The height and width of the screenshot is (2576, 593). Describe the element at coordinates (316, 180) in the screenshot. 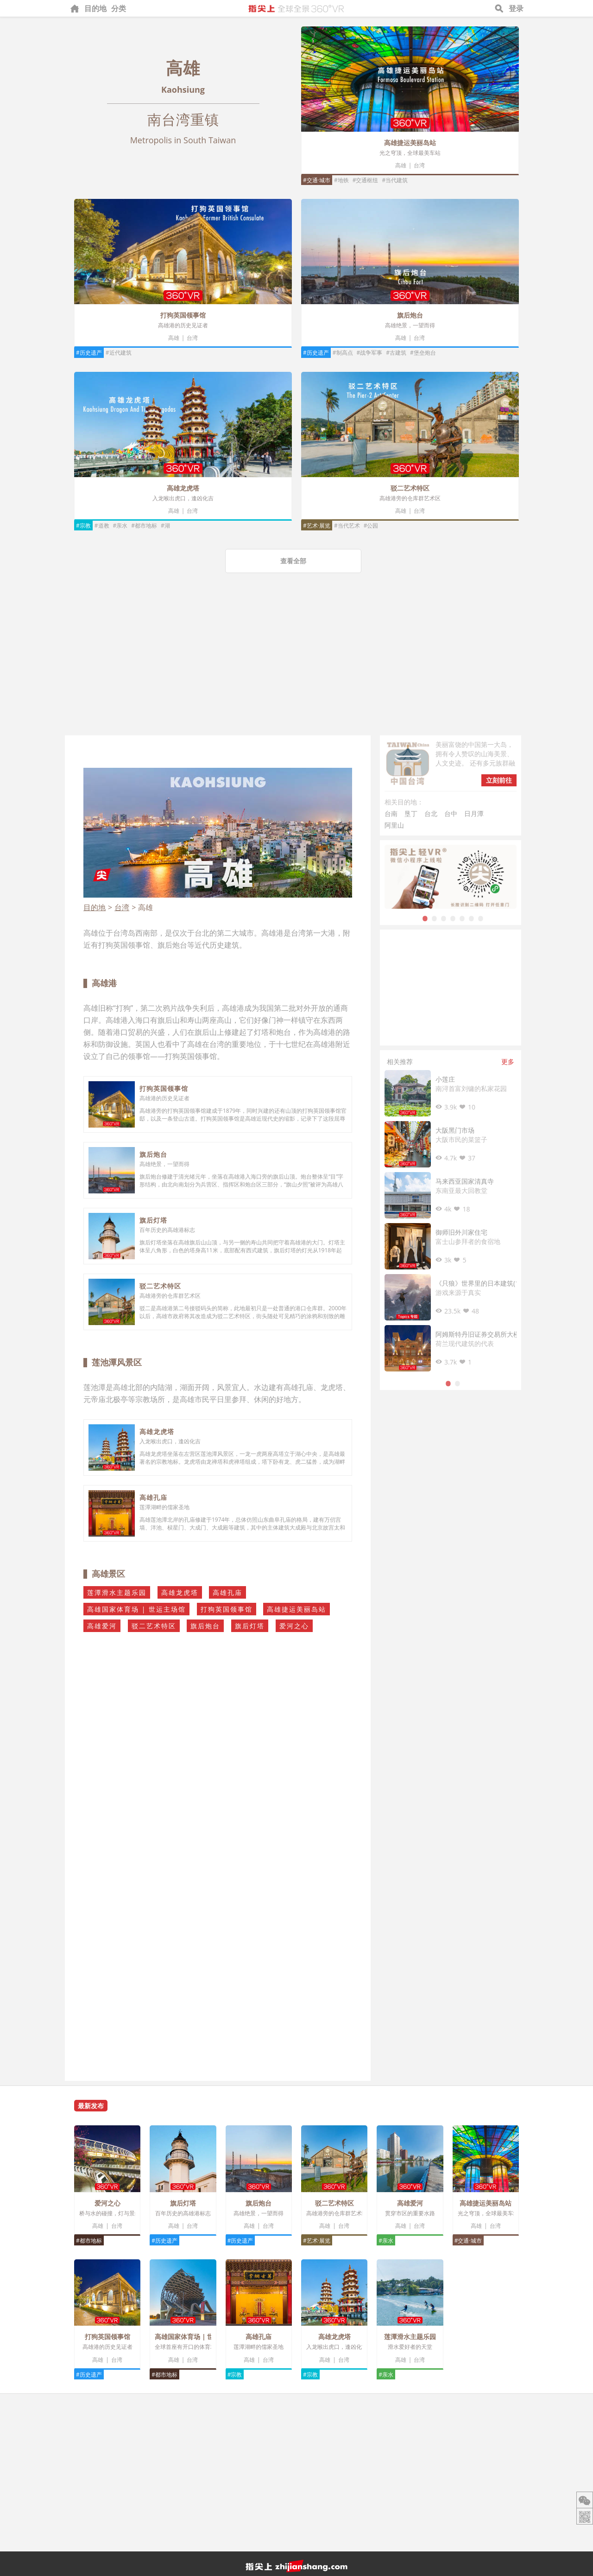

I see `#交通·城市` at that location.